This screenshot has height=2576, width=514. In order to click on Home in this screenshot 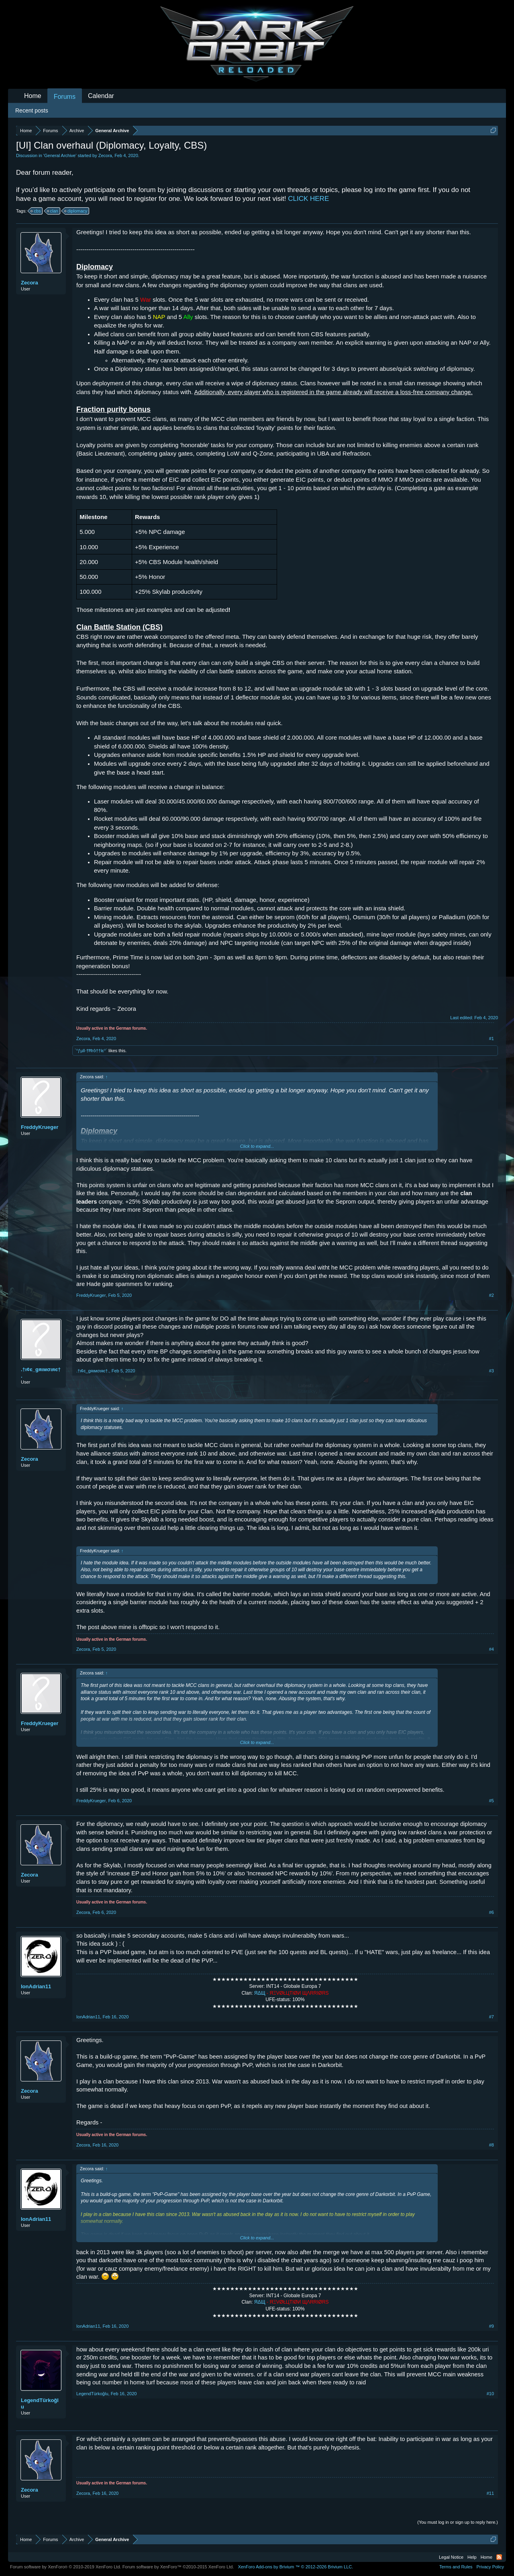, I will do `click(32, 95)`.